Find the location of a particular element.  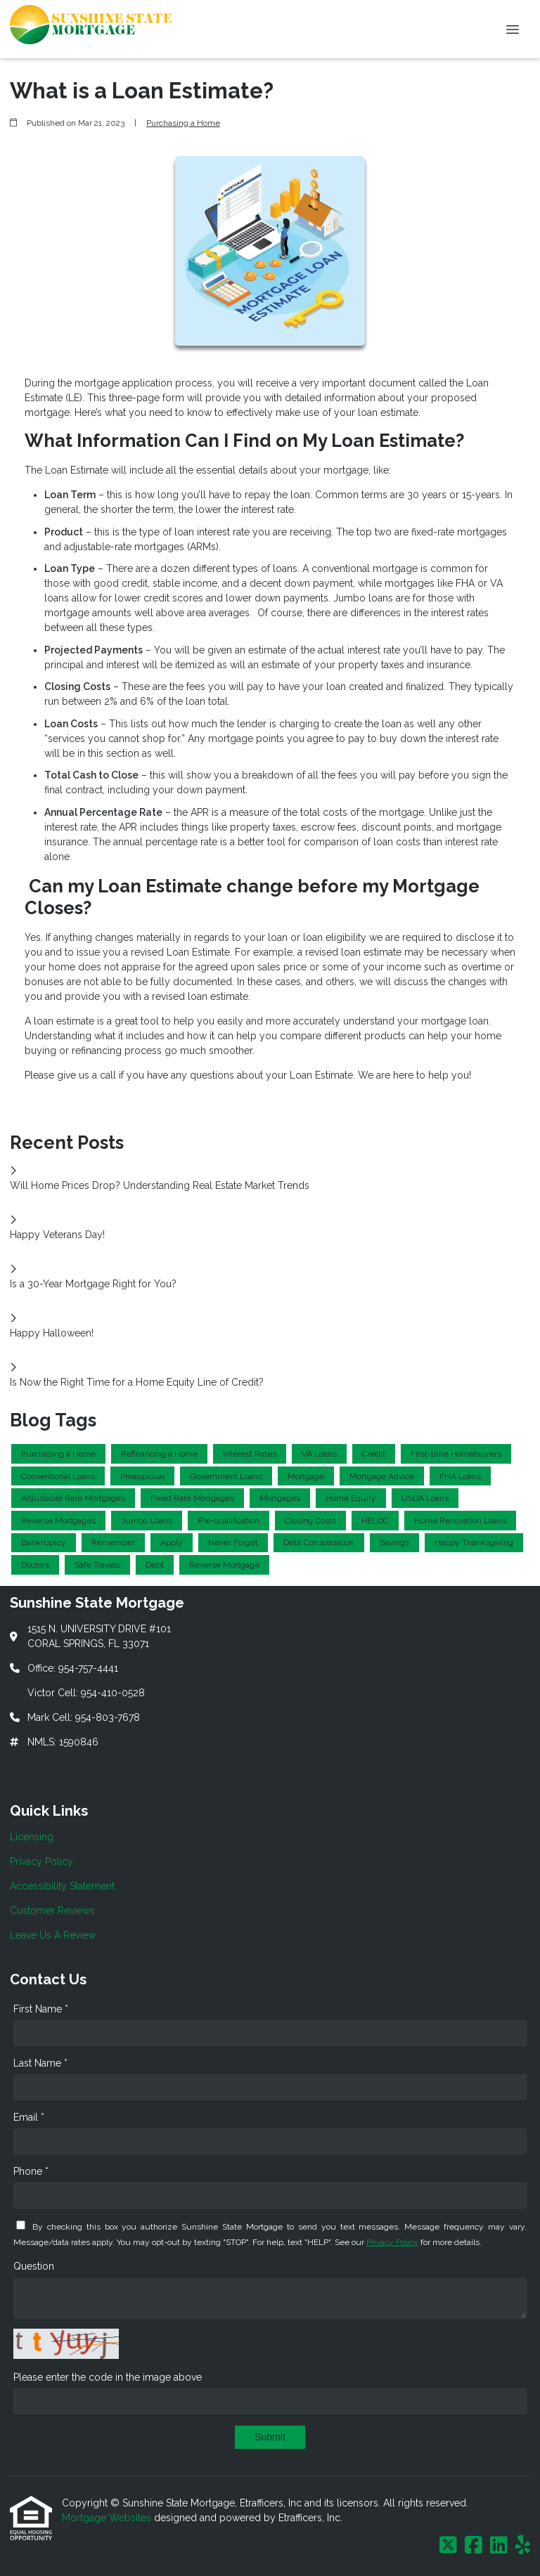

Purchasing a Home is located at coordinates (183, 123).